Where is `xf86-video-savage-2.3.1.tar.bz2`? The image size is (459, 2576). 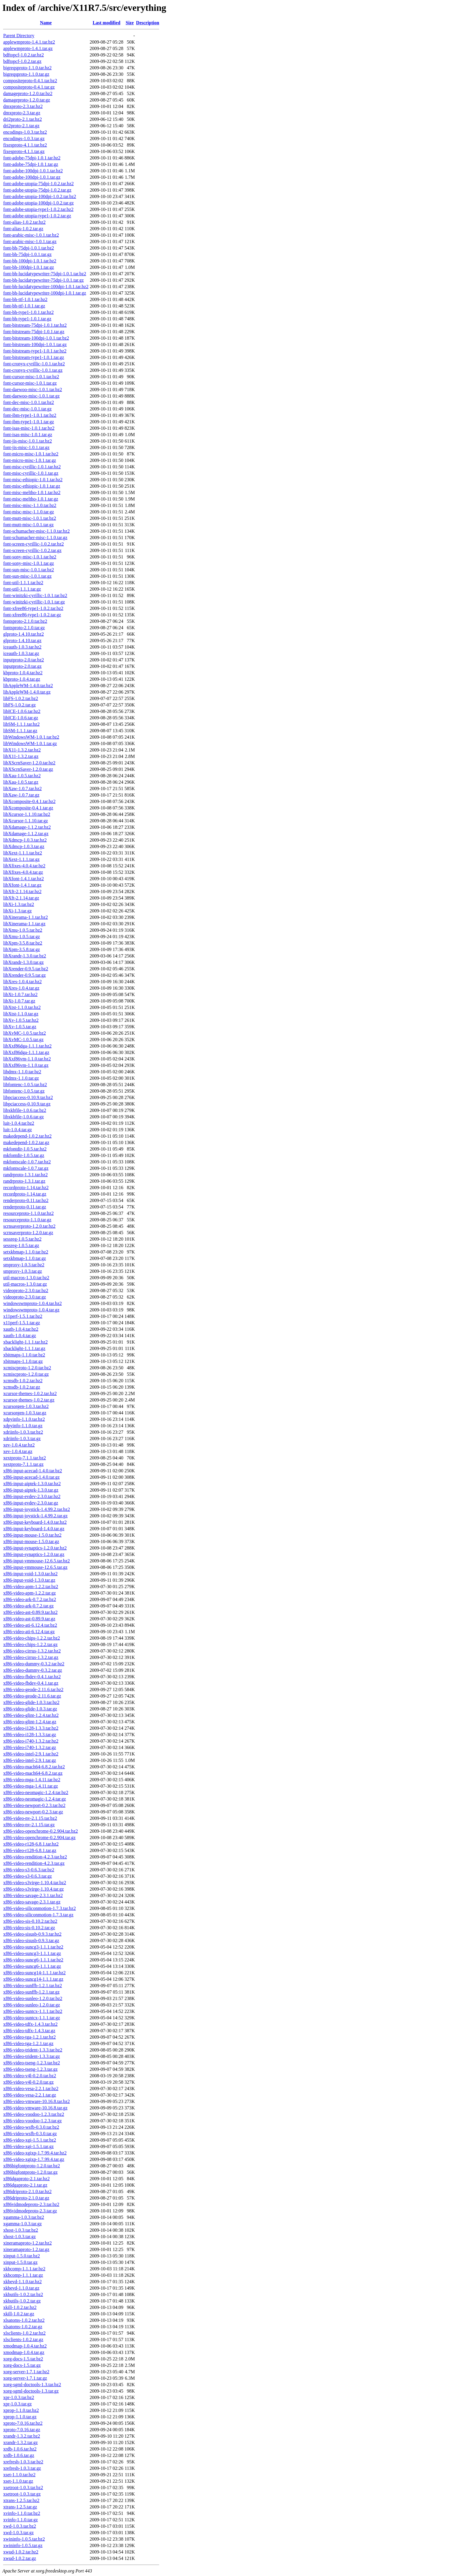 xf86-video-savage-2.3.1.tar.bz2 is located at coordinates (33, 1895).